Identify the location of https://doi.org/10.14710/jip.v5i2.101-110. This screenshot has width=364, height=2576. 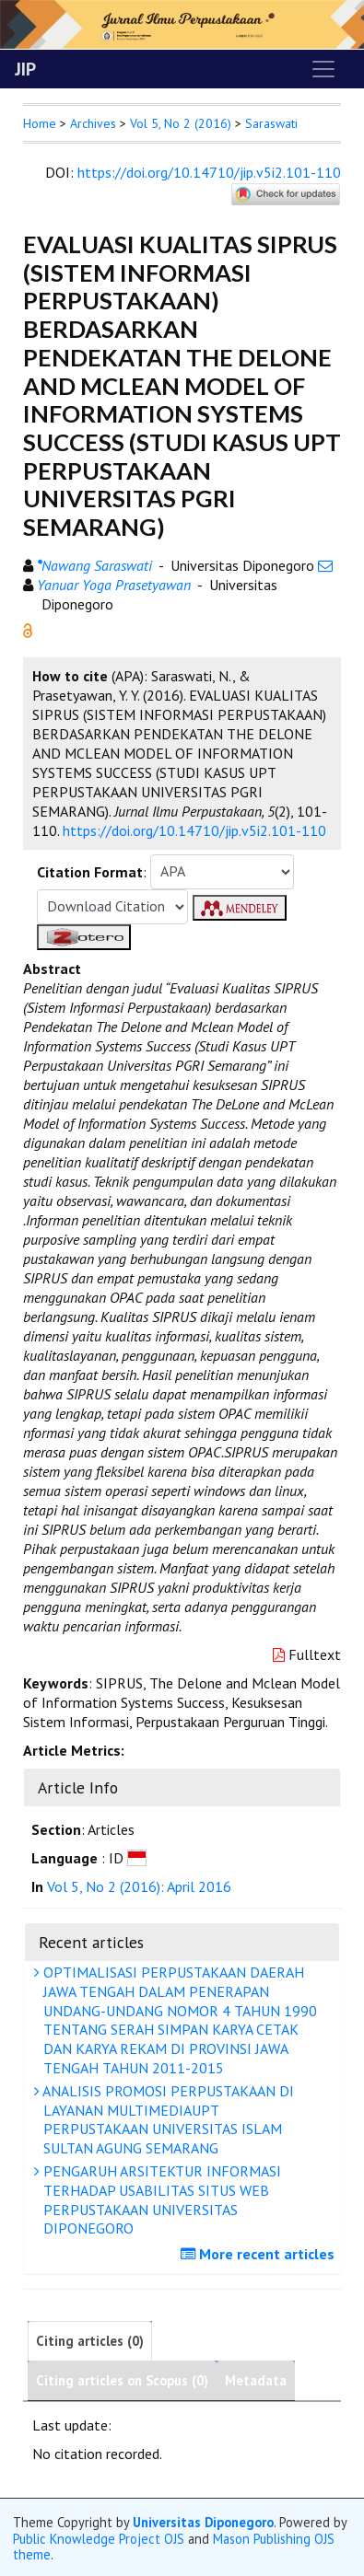
(209, 172).